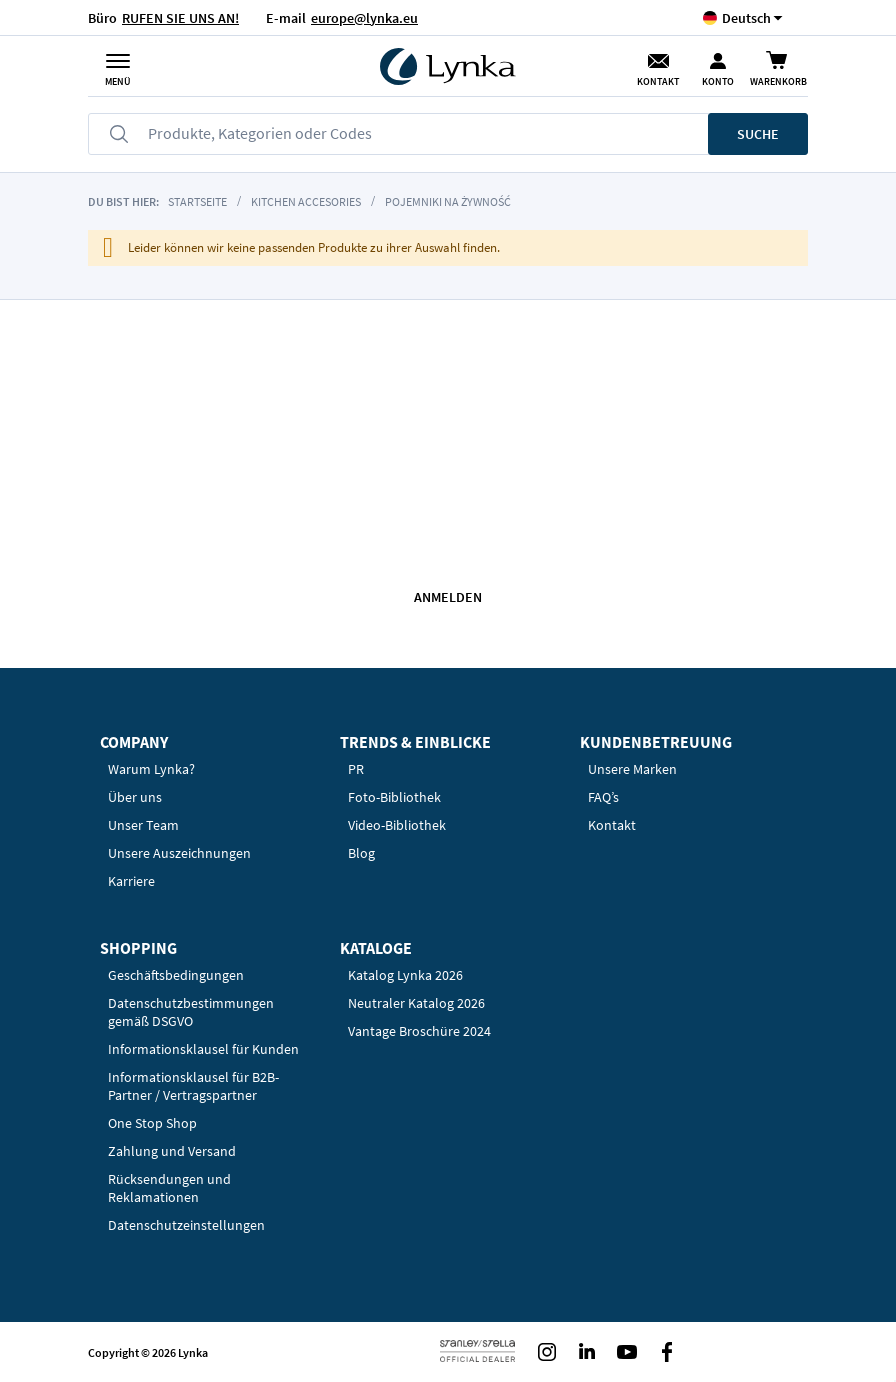 The height and width of the screenshot is (1382, 896). What do you see at coordinates (448, 597) in the screenshot?
I see `Anmelden` at bounding box center [448, 597].